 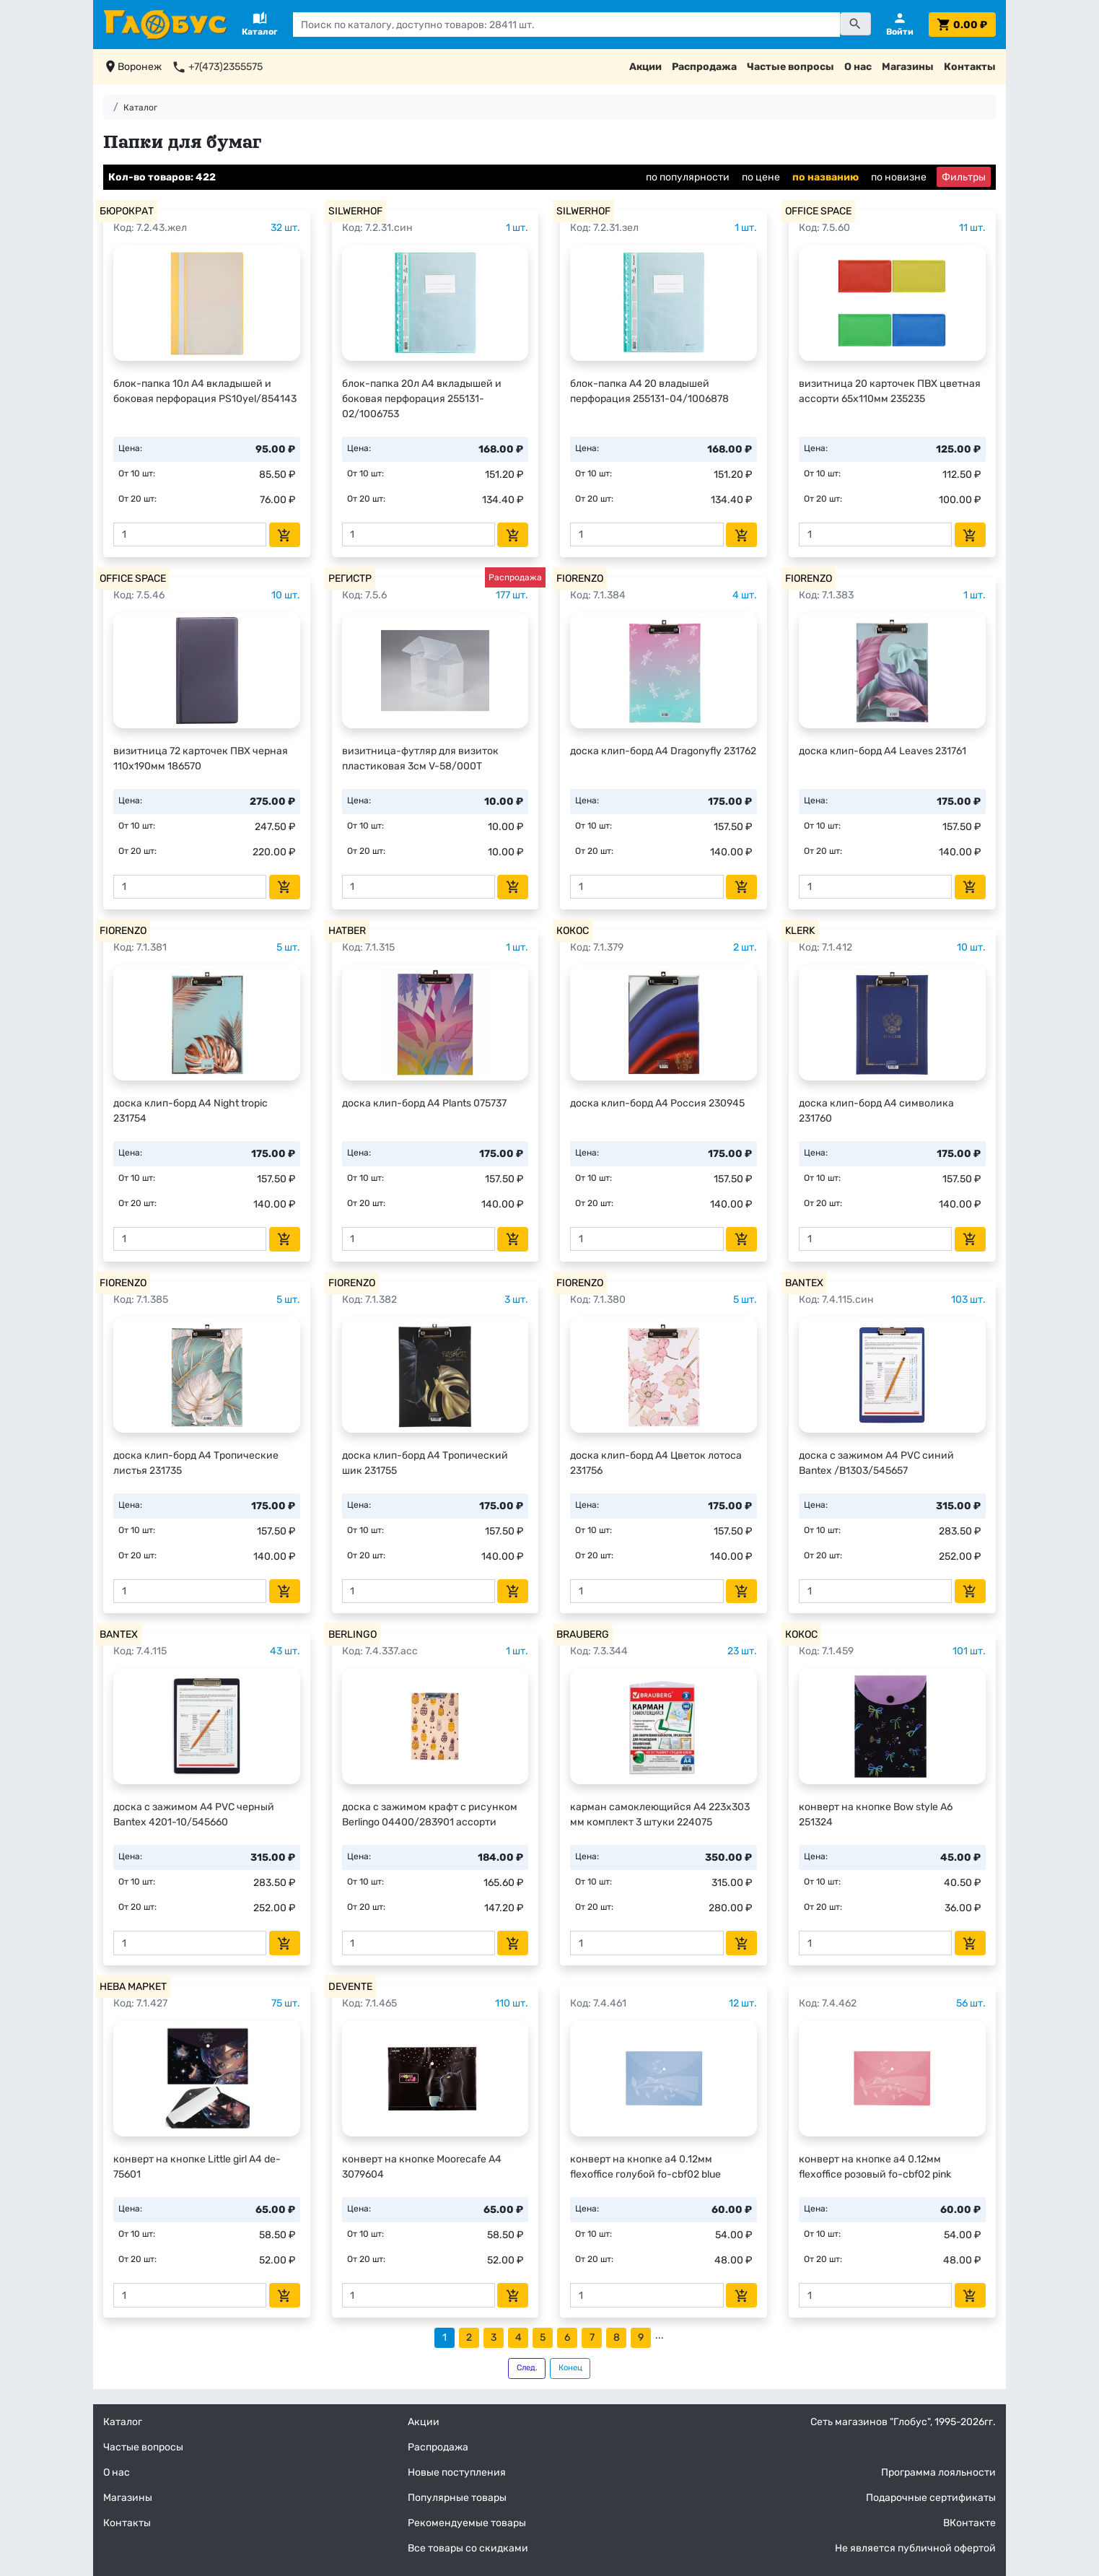 What do you see at coordinates (355, 211) in the screenshot?
I see `SILWERHOF` at bounding box center [355, 211].